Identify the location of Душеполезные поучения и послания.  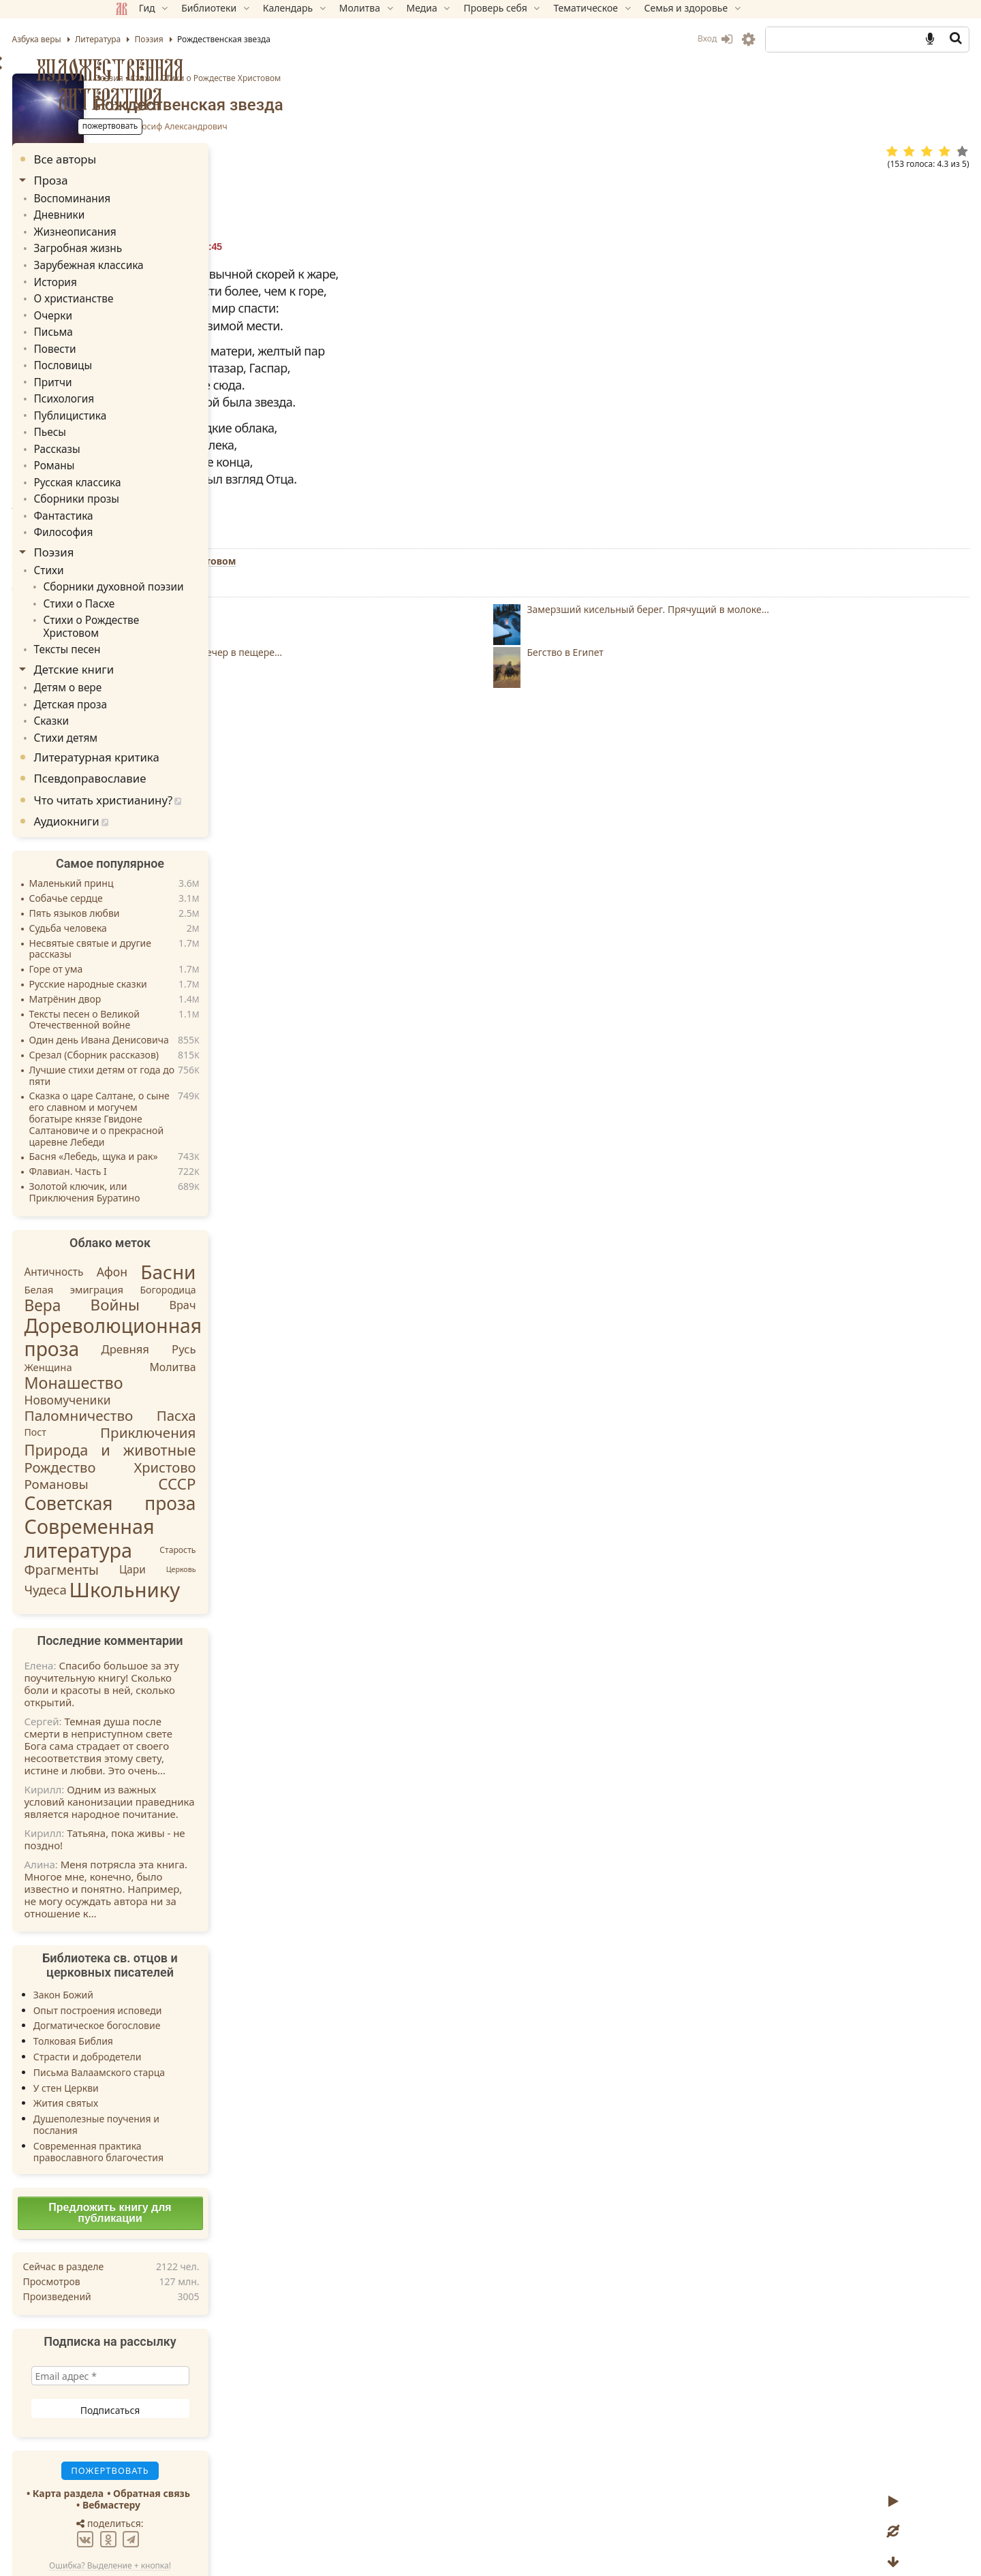
(193, 2076).